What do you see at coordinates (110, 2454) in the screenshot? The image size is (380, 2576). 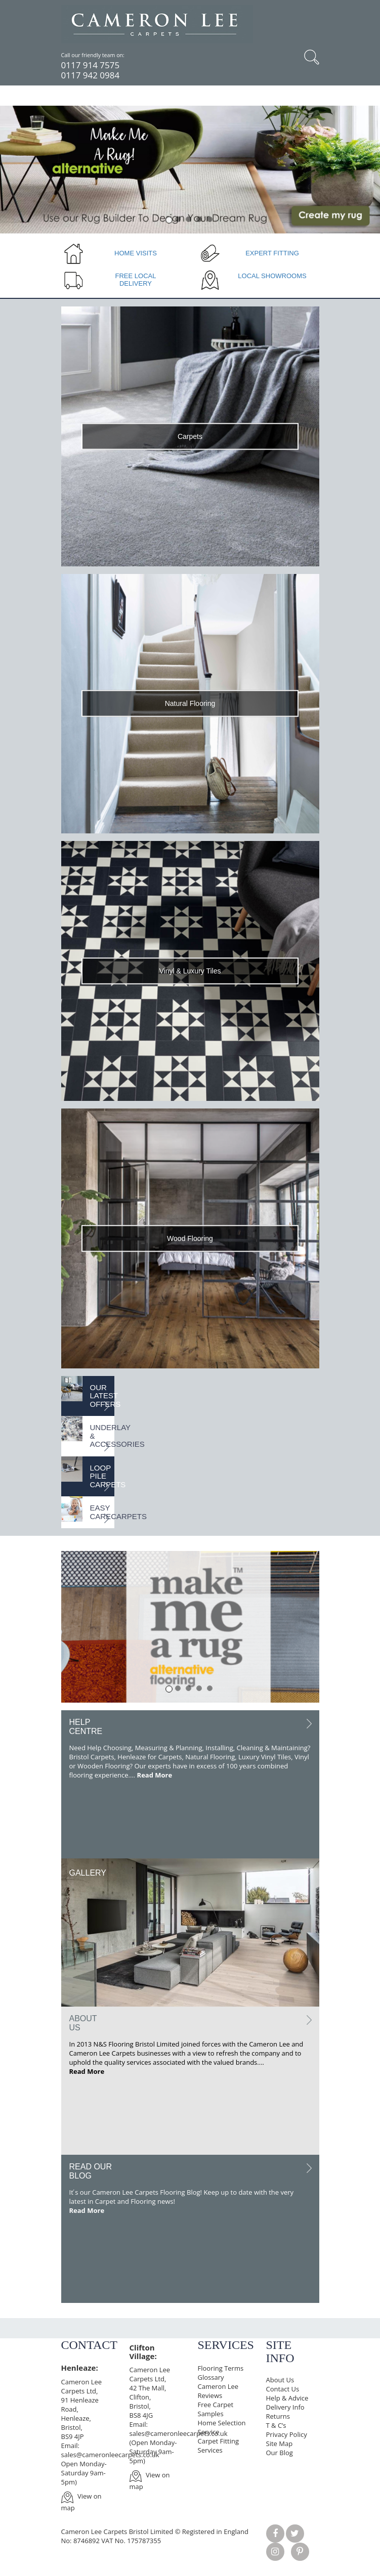 I see `sales@cameronleecarpets.co.uk` at bounding box center [110, 2454].